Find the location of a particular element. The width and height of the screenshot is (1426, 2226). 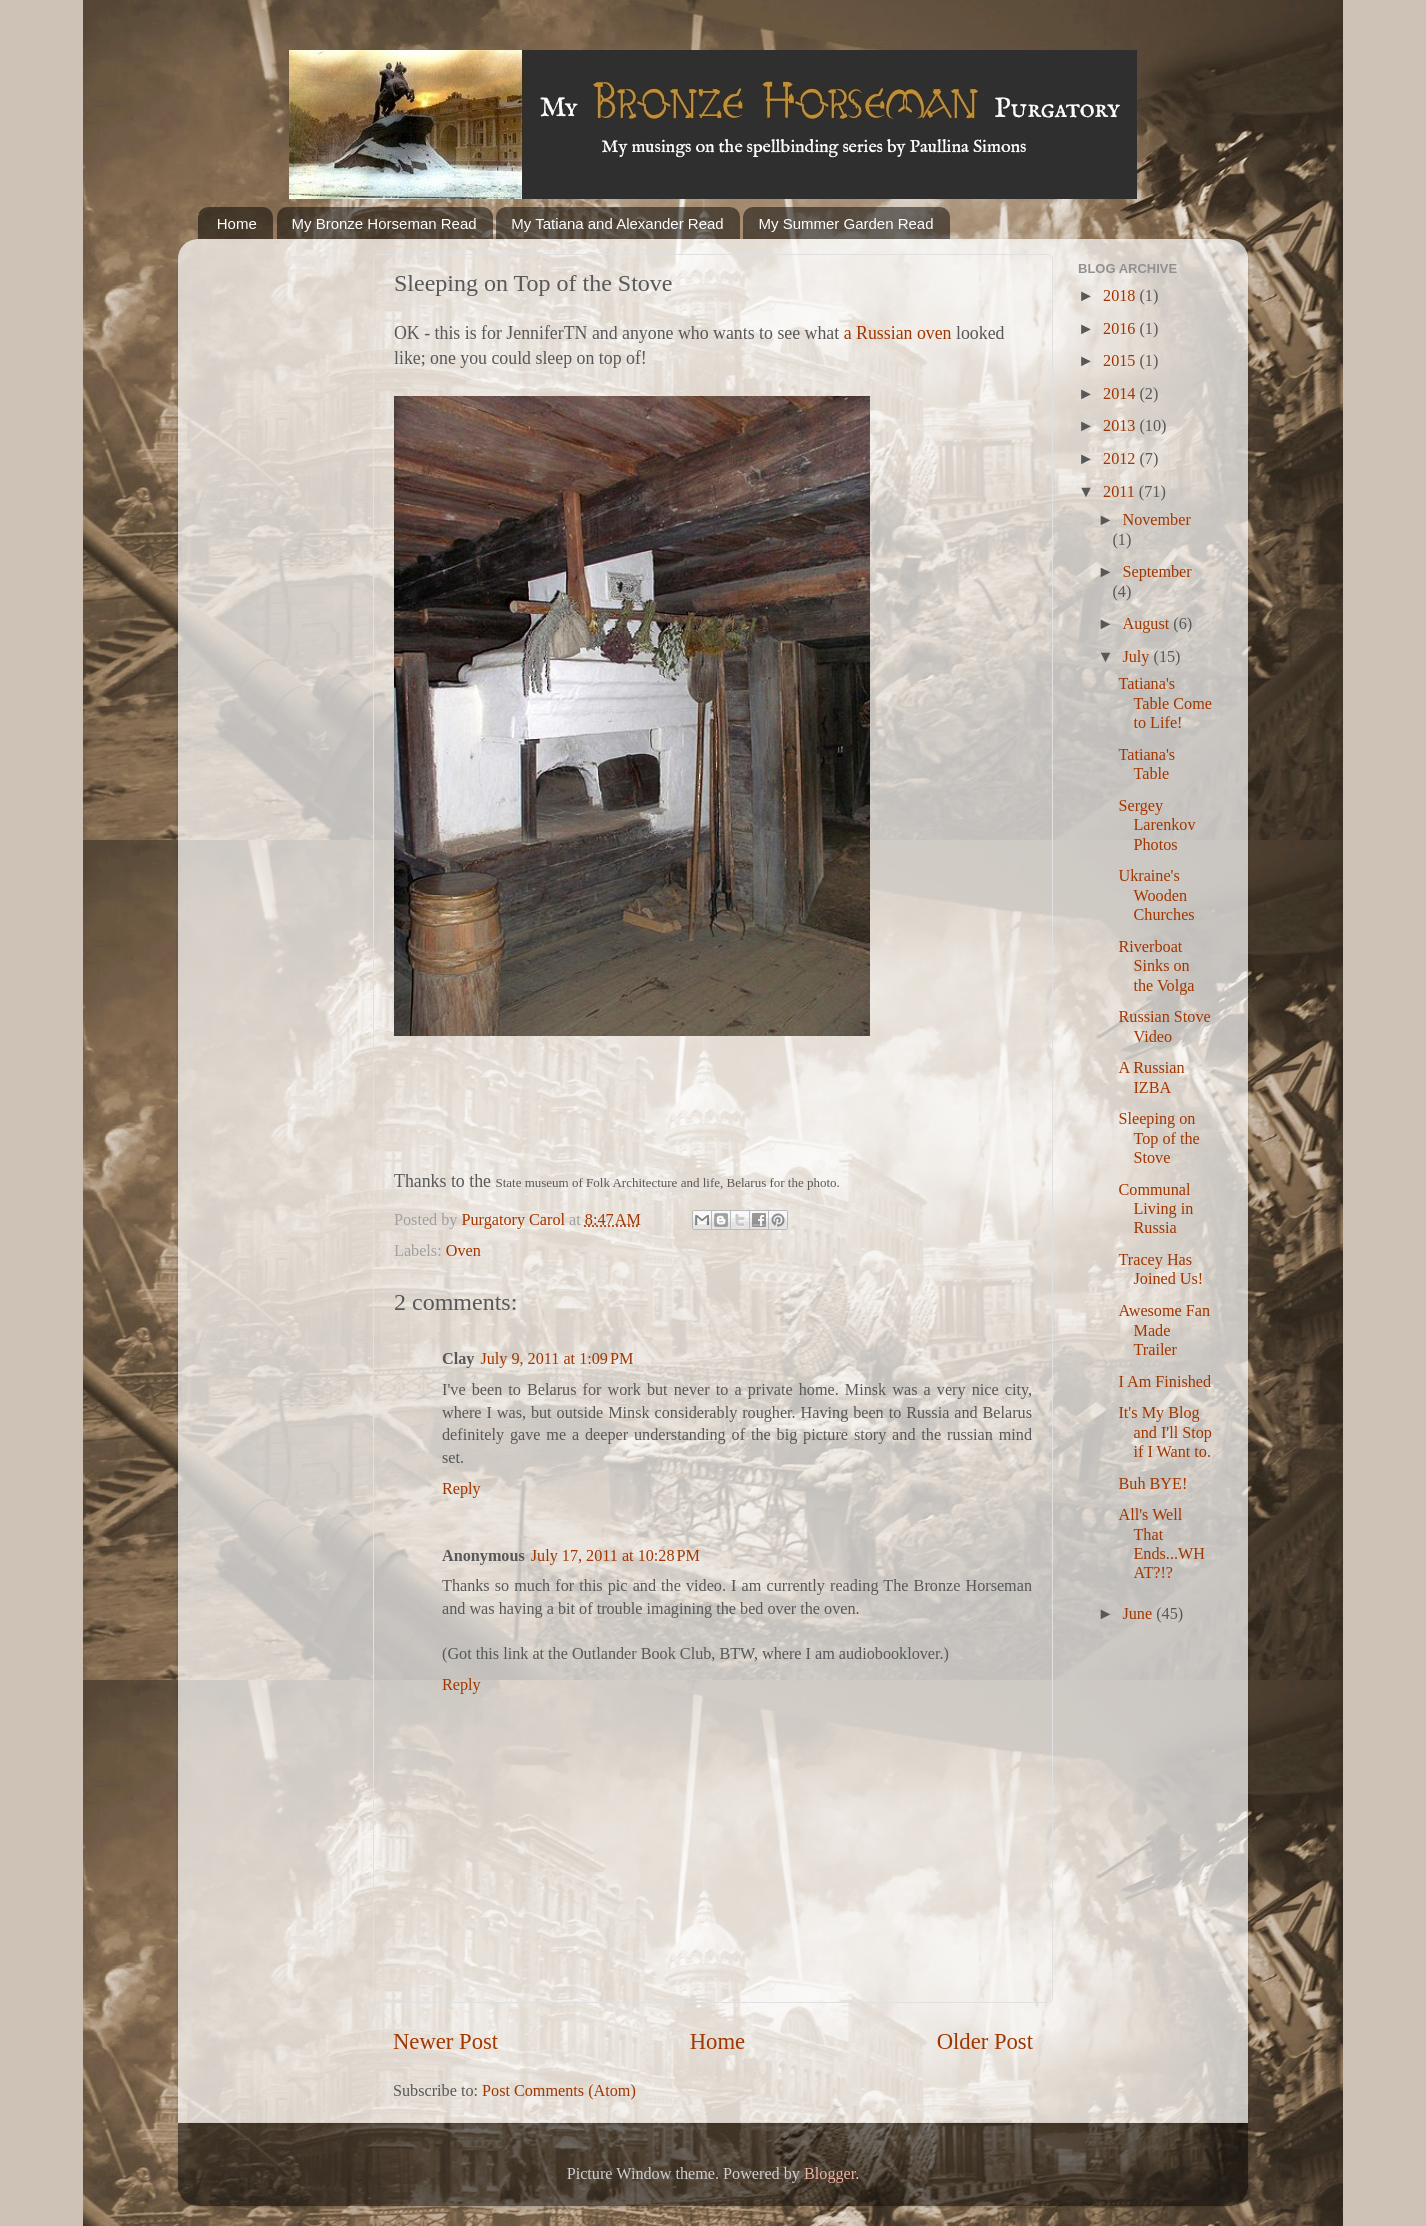

A Russian IZBA is located at coordinates (1151, 1077).